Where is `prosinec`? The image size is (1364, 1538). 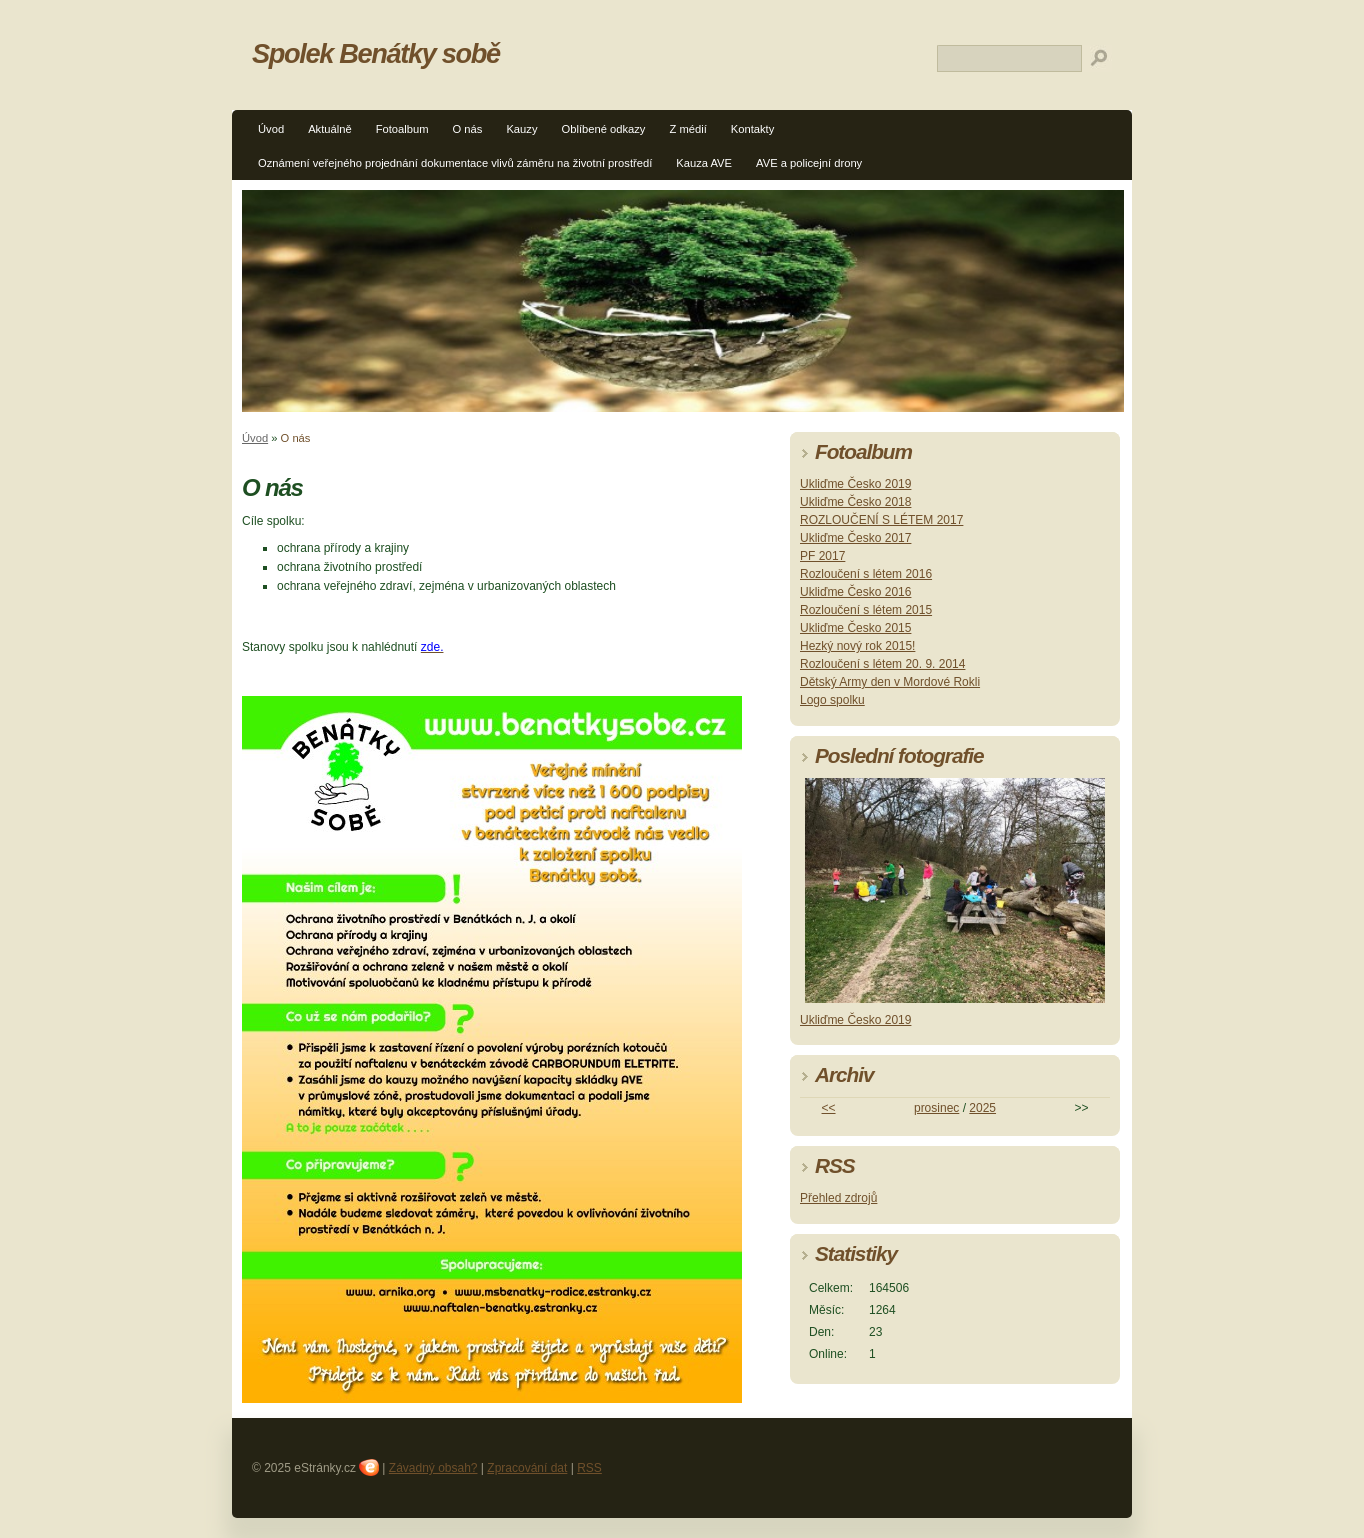
prosinec is located at coordinates (936, 1108).